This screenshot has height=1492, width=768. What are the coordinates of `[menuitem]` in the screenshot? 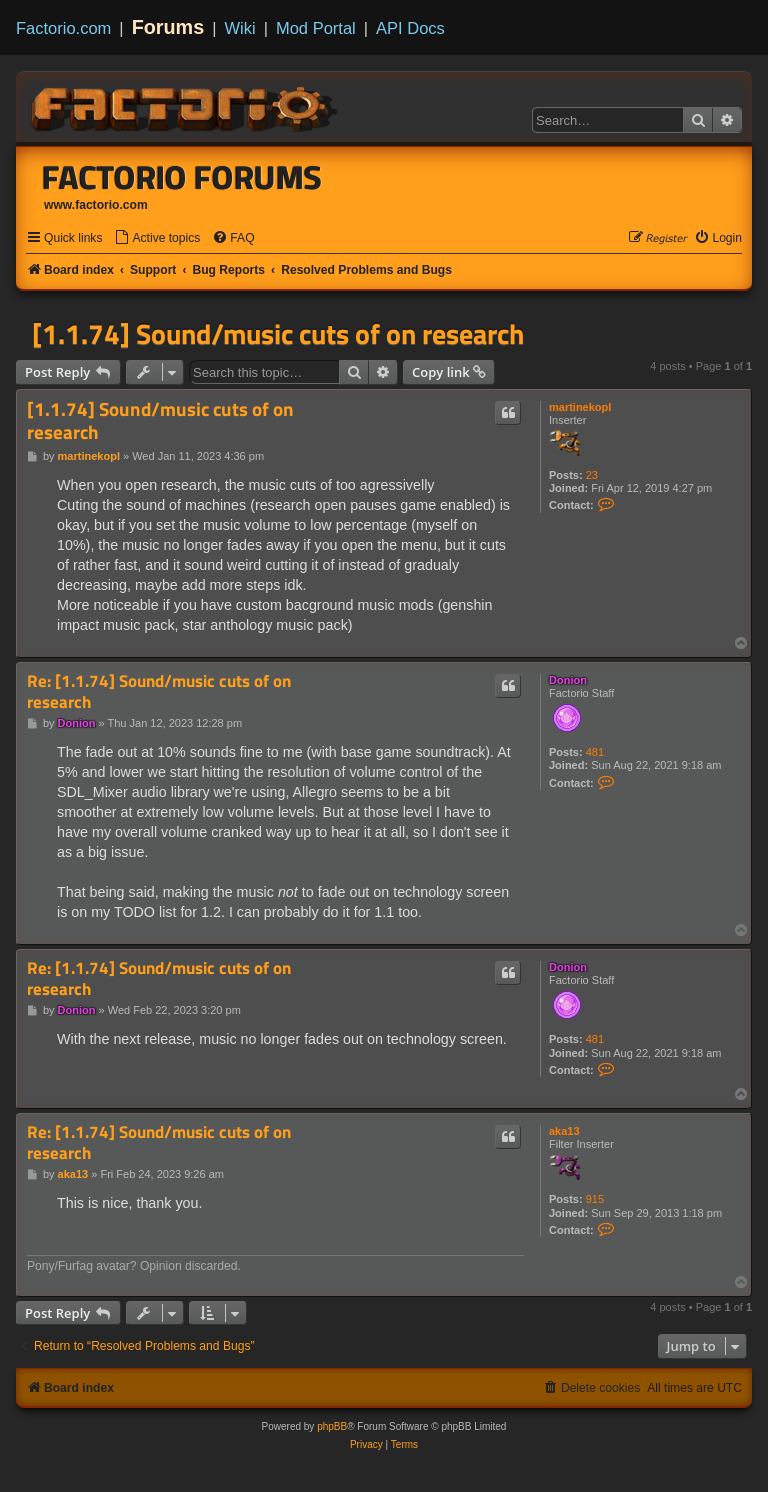 It's located at (157, 238).